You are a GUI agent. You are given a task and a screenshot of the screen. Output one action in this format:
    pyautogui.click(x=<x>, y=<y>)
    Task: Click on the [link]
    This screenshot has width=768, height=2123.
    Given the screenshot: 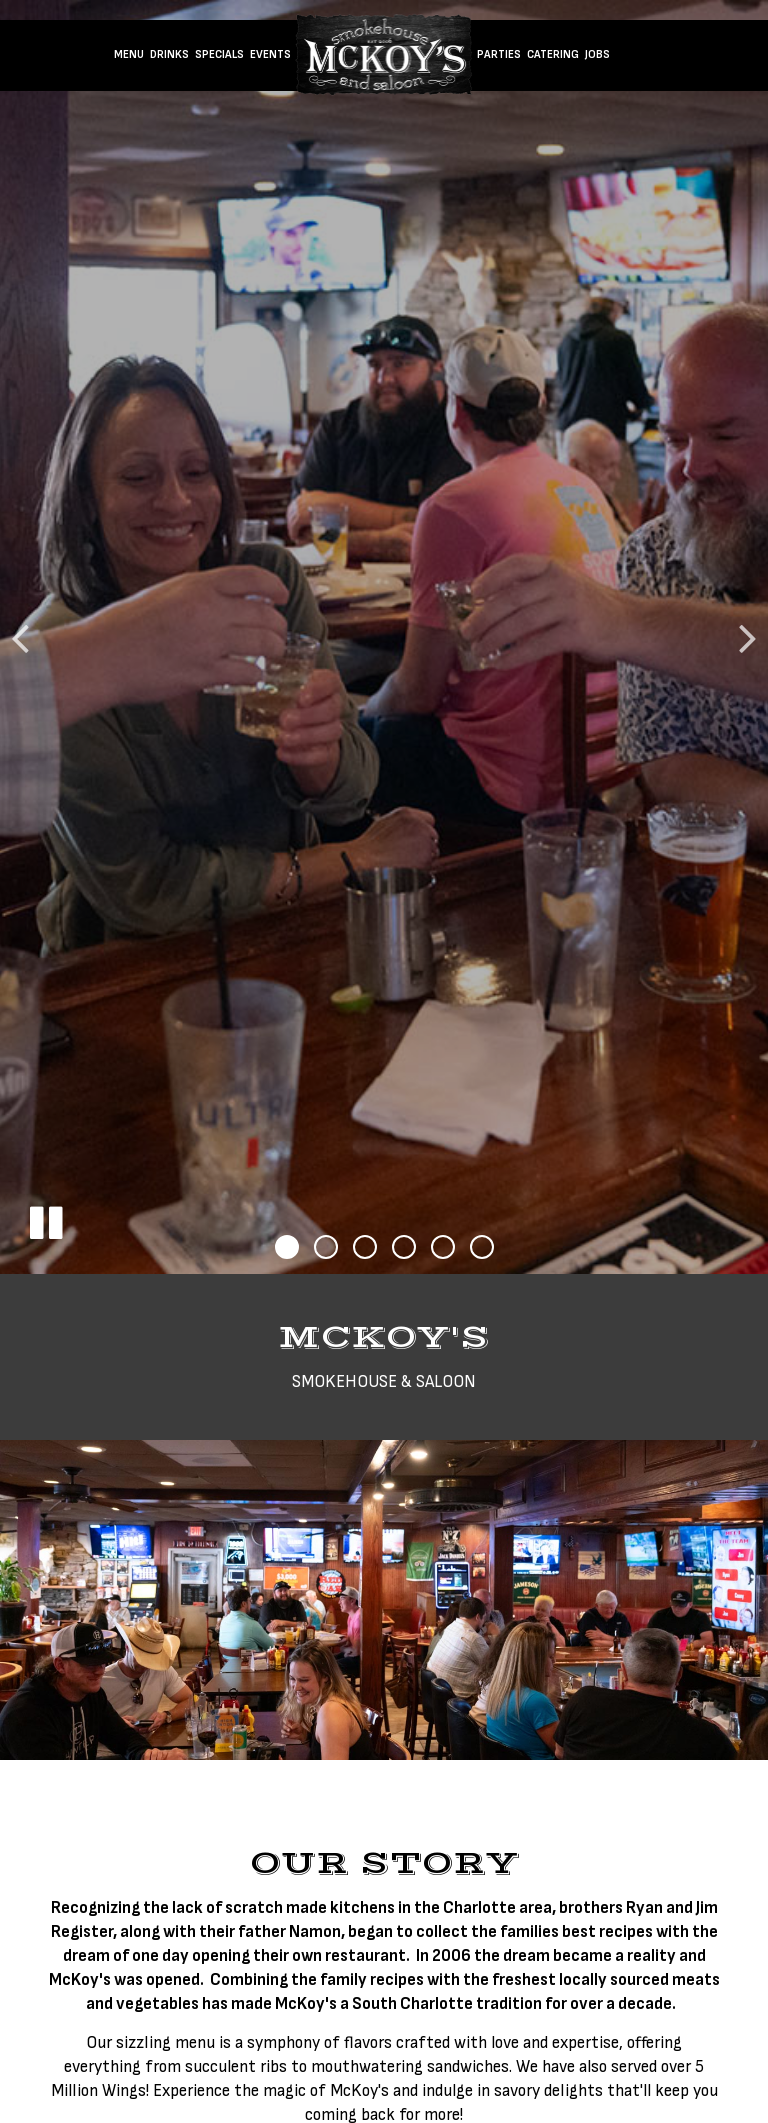 What is the action you would take?
    pyautogui.click(x=384, y=54)
    